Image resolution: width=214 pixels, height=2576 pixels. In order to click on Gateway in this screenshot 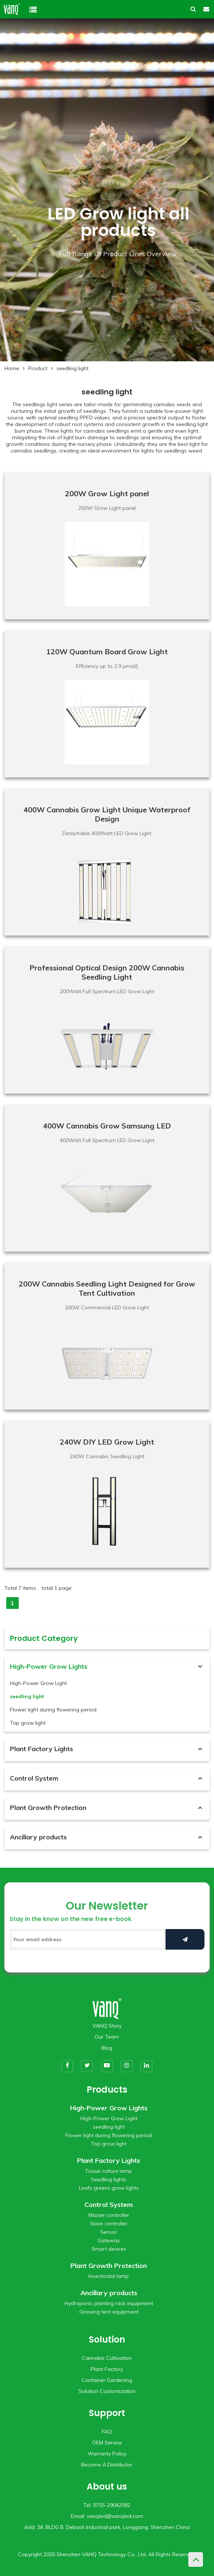, I will do `click(109, 2240)`.